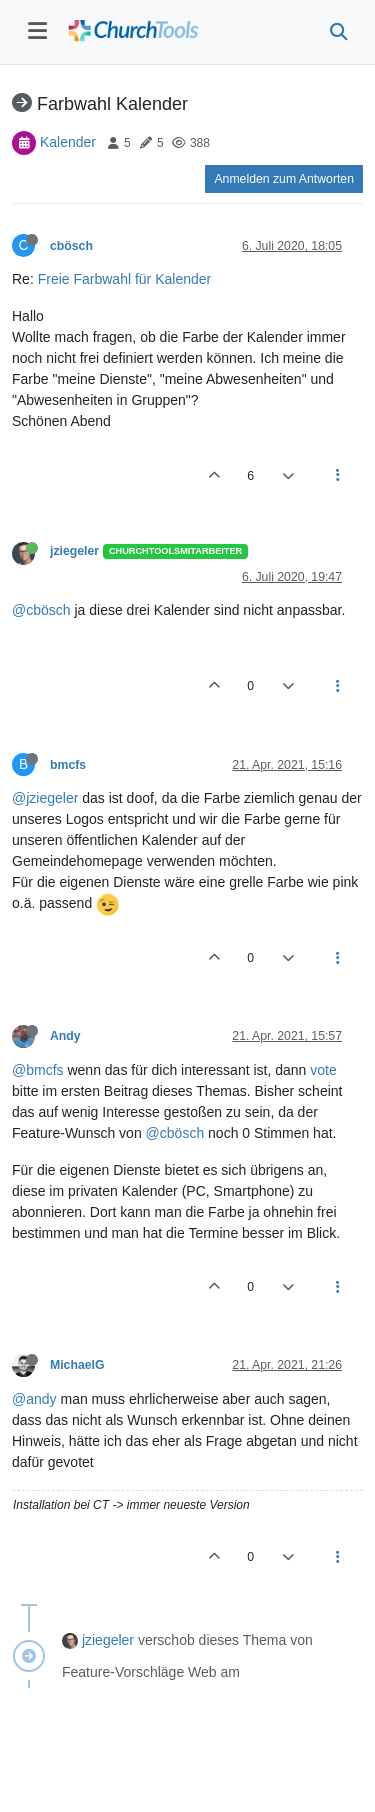 This screenshot has height=1812, width=375. Describe the element at coordinates (125, 279) in the screenshot. I see `Freie Farbwahl für Kalender` at that location.